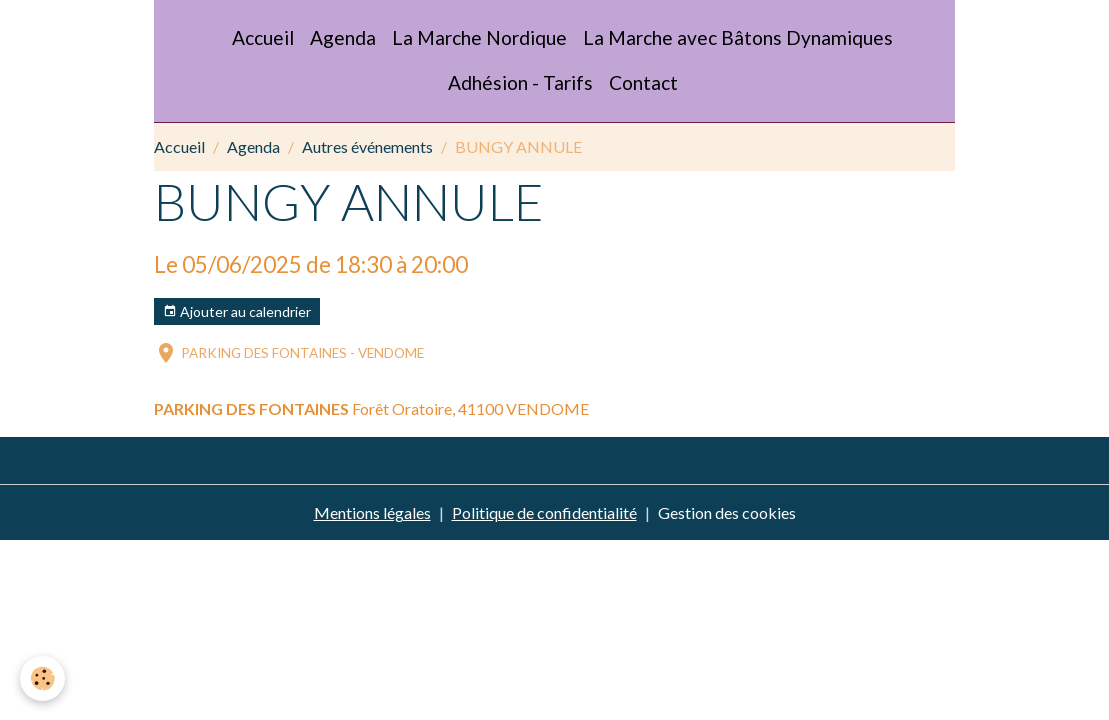 Image resolution: width=1109 pixels, height=720 pixels. What do you see at coordinates (343, 37) in the screenshot?
I see `Agenda` at bounding box center [343, 37].